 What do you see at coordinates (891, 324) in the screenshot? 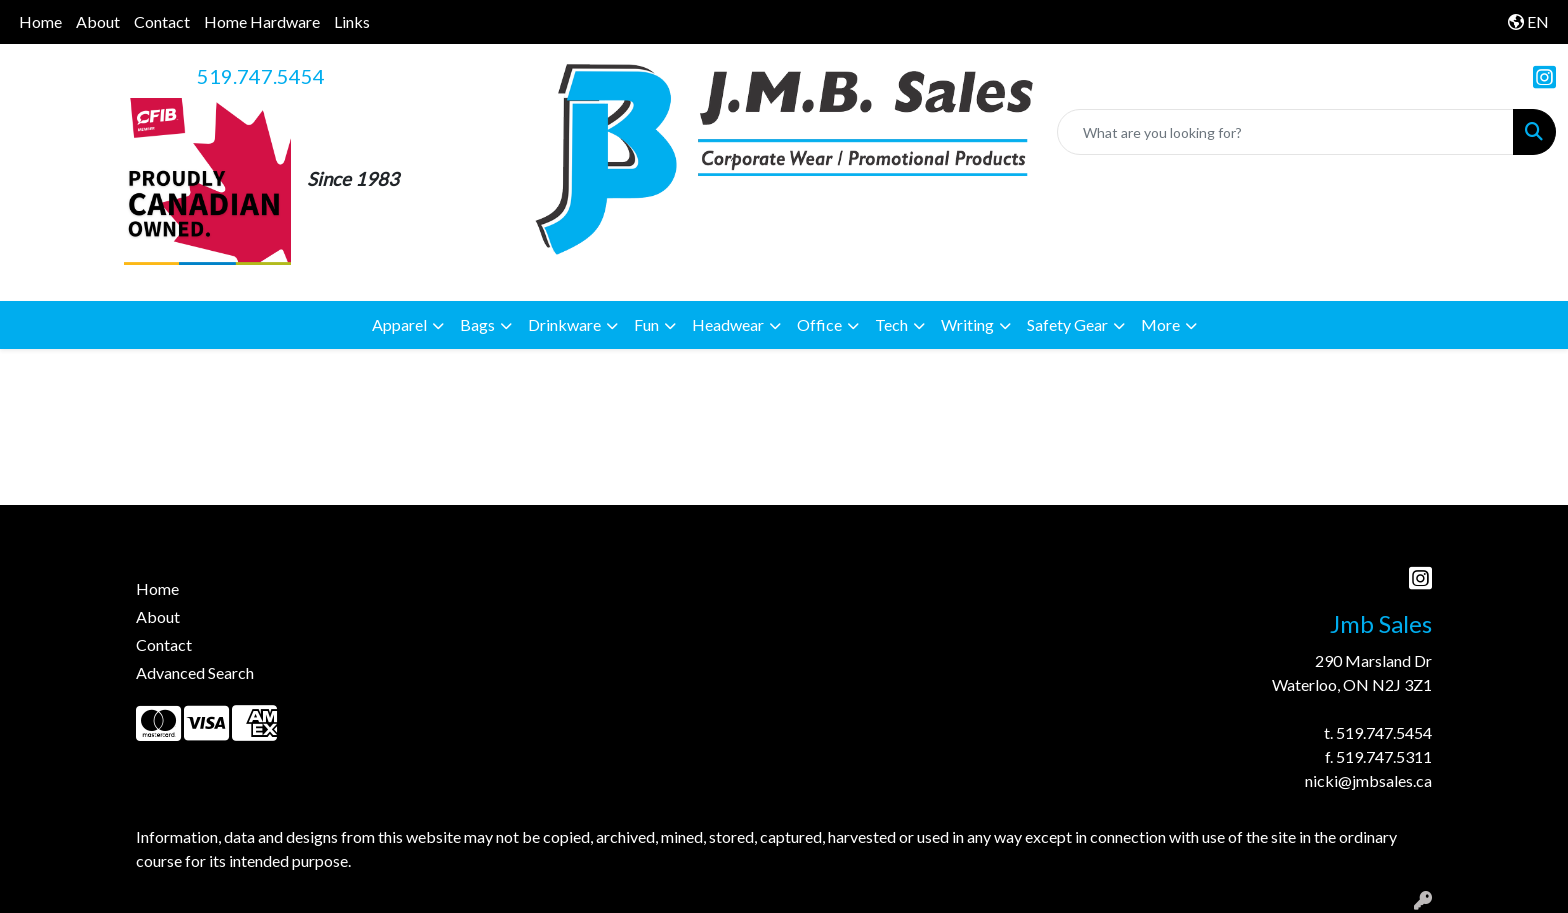
I see `Tech [button]` at bounding box center [891, 324].